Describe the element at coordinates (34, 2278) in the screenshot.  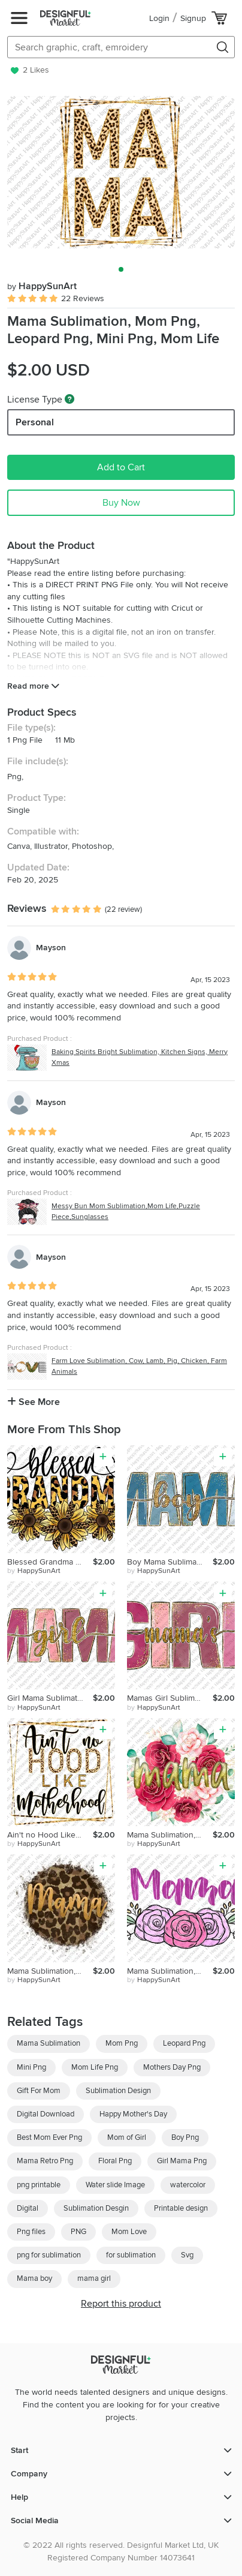
I see `Mama boy` at that location.